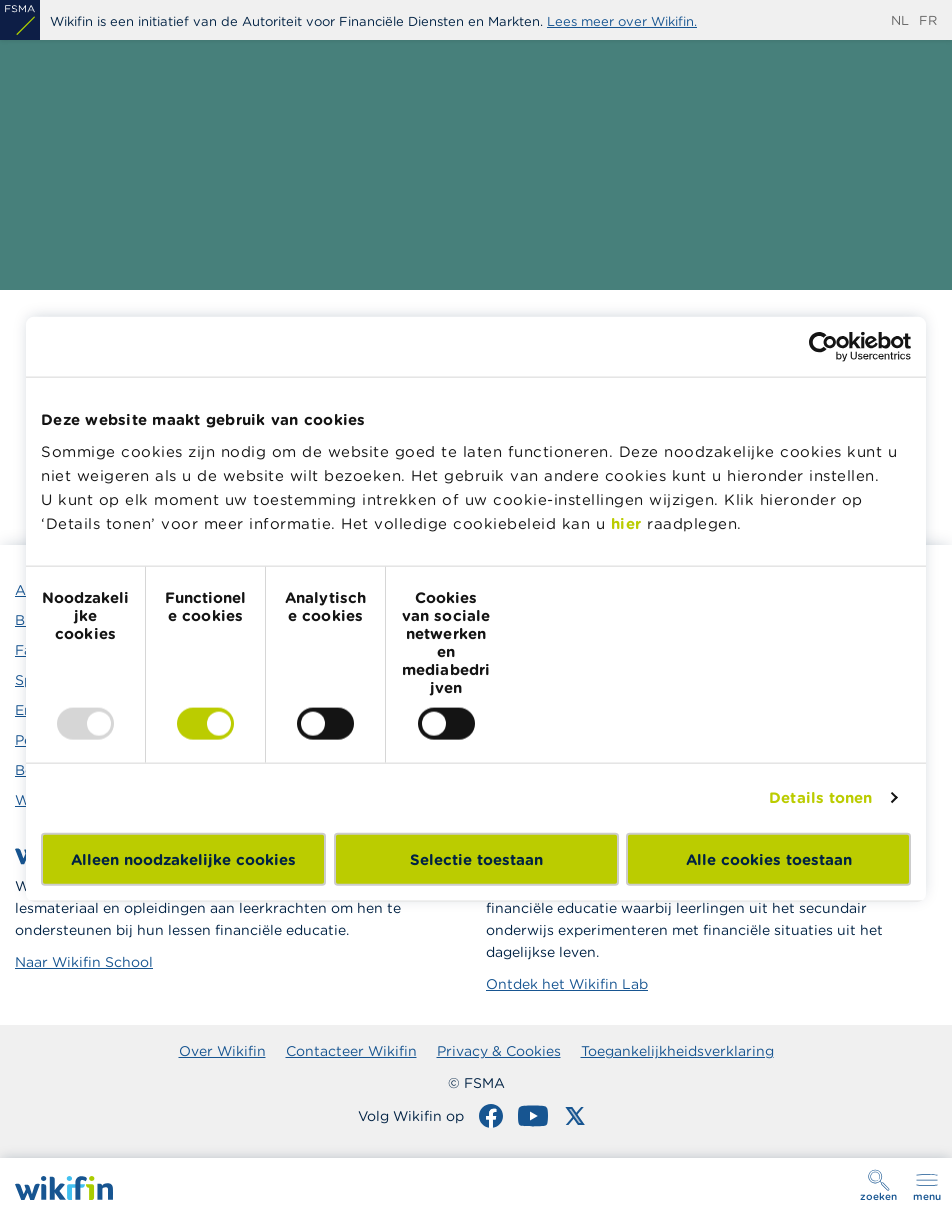 The height and width of the screenshot is (1218, 952). I want to click on Over Wikifin, so click(222, 1051).